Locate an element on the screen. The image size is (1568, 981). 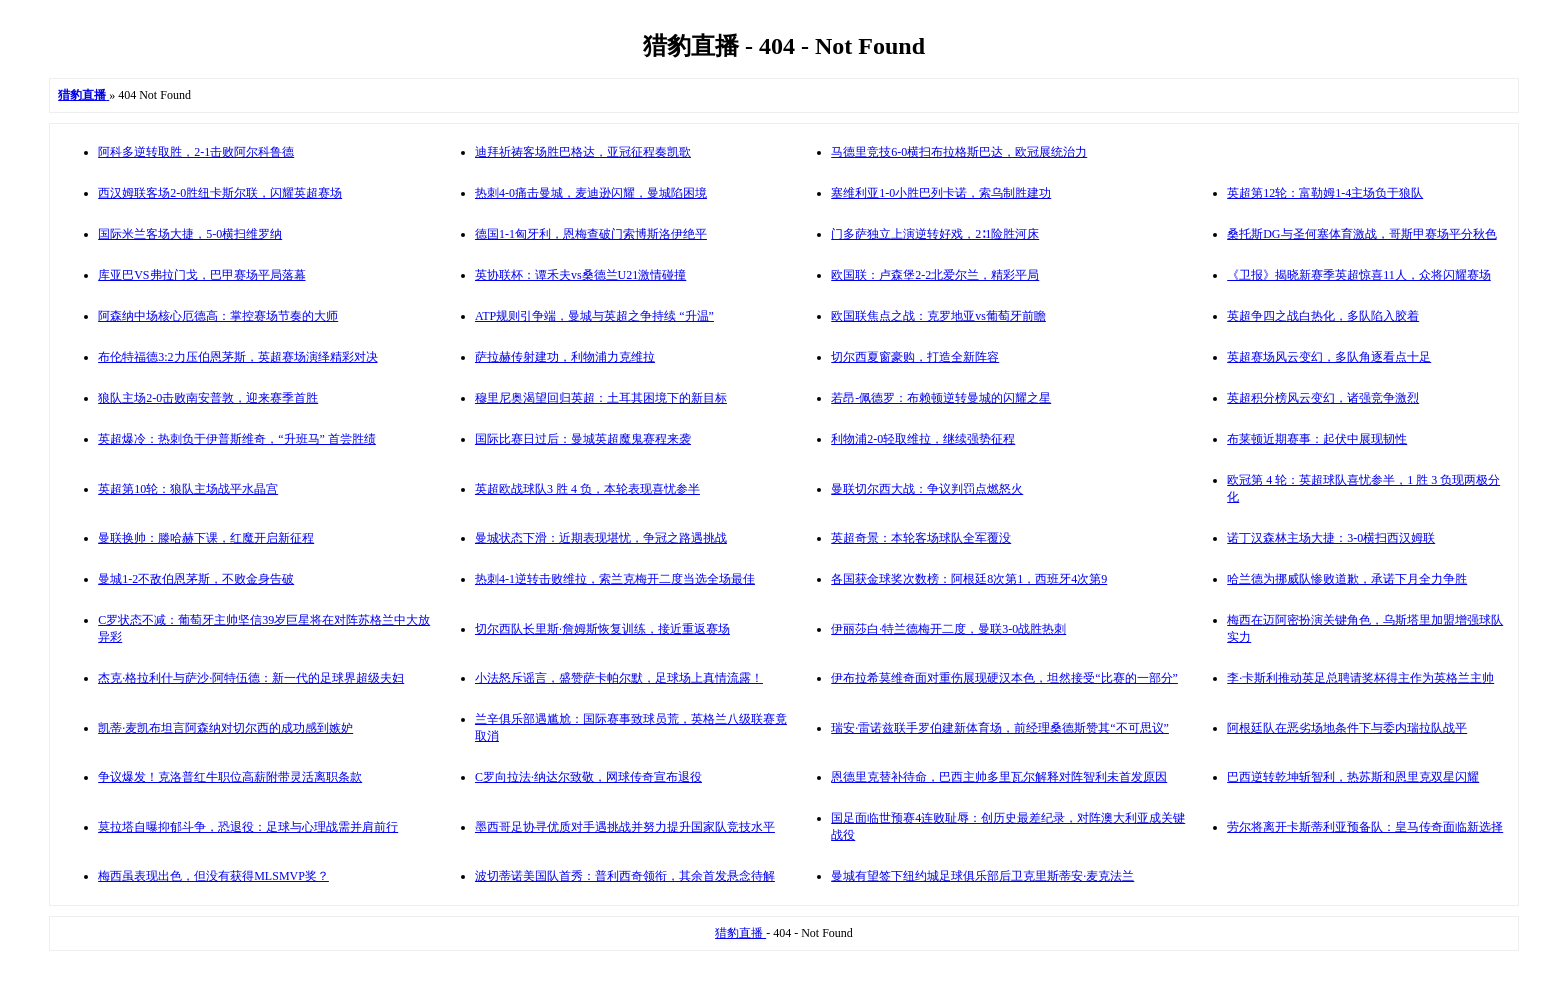
英超爆冷：热刺负于伊普斯维奇，“升班马” 首尝胜绩 is located at coordinates (237, 439).